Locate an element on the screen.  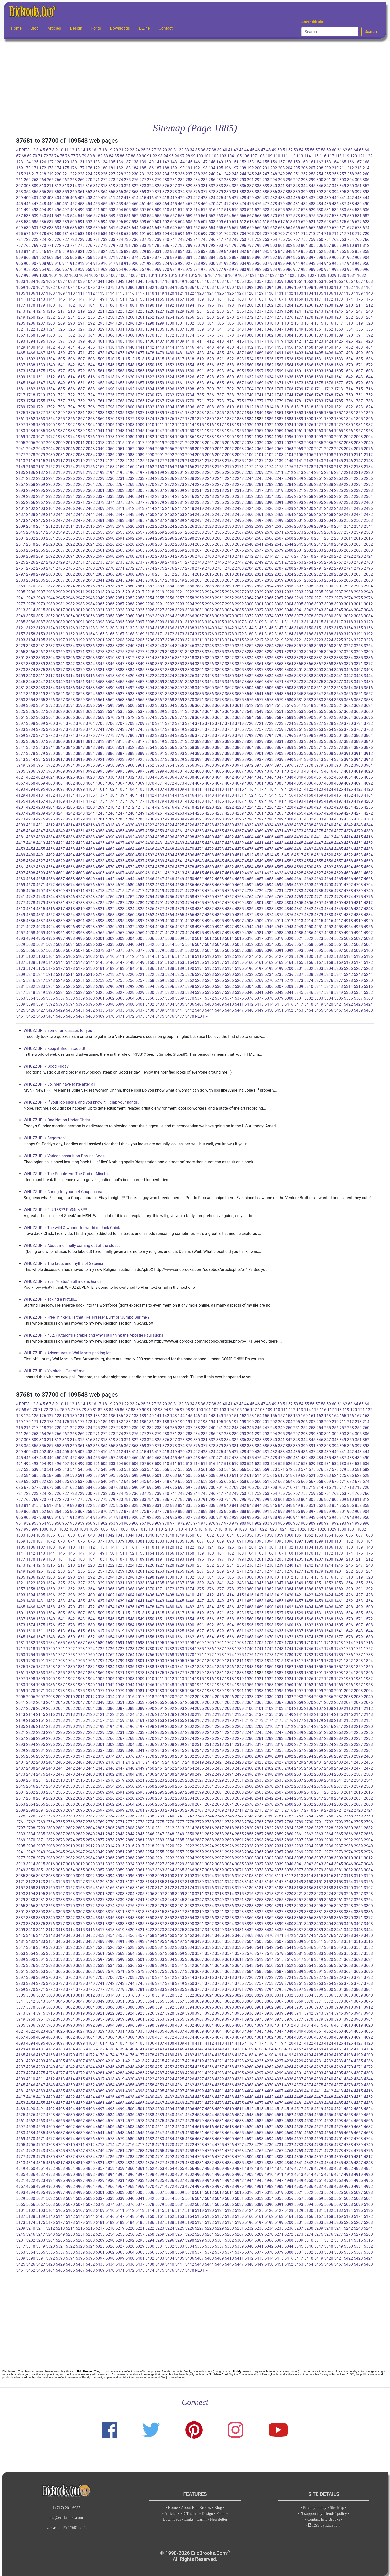
2751 is located at coordinates (278, 562).